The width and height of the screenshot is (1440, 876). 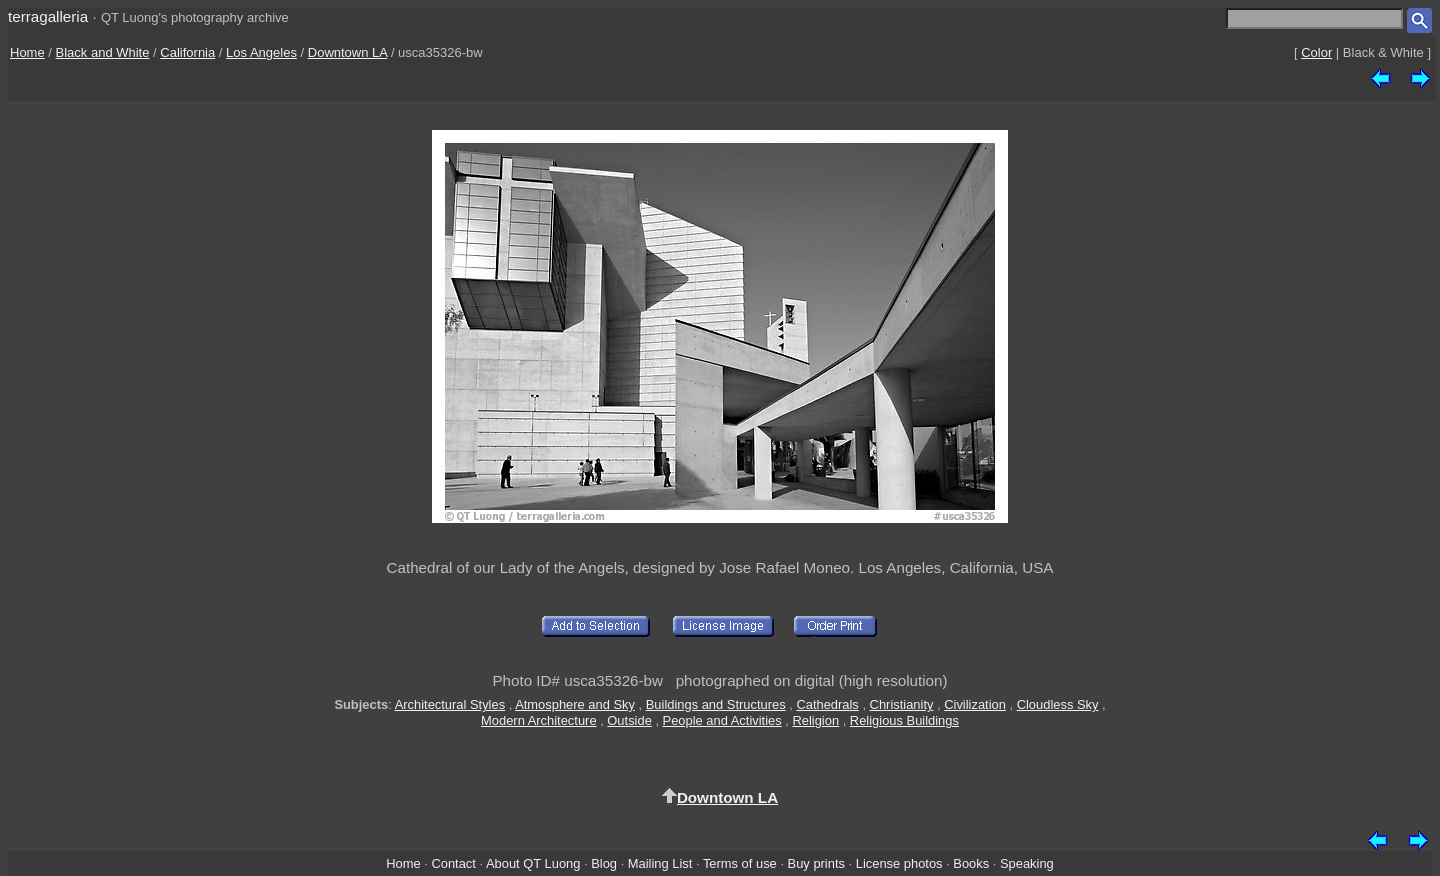 I want to click on Contact, so click(x=453, y=863).